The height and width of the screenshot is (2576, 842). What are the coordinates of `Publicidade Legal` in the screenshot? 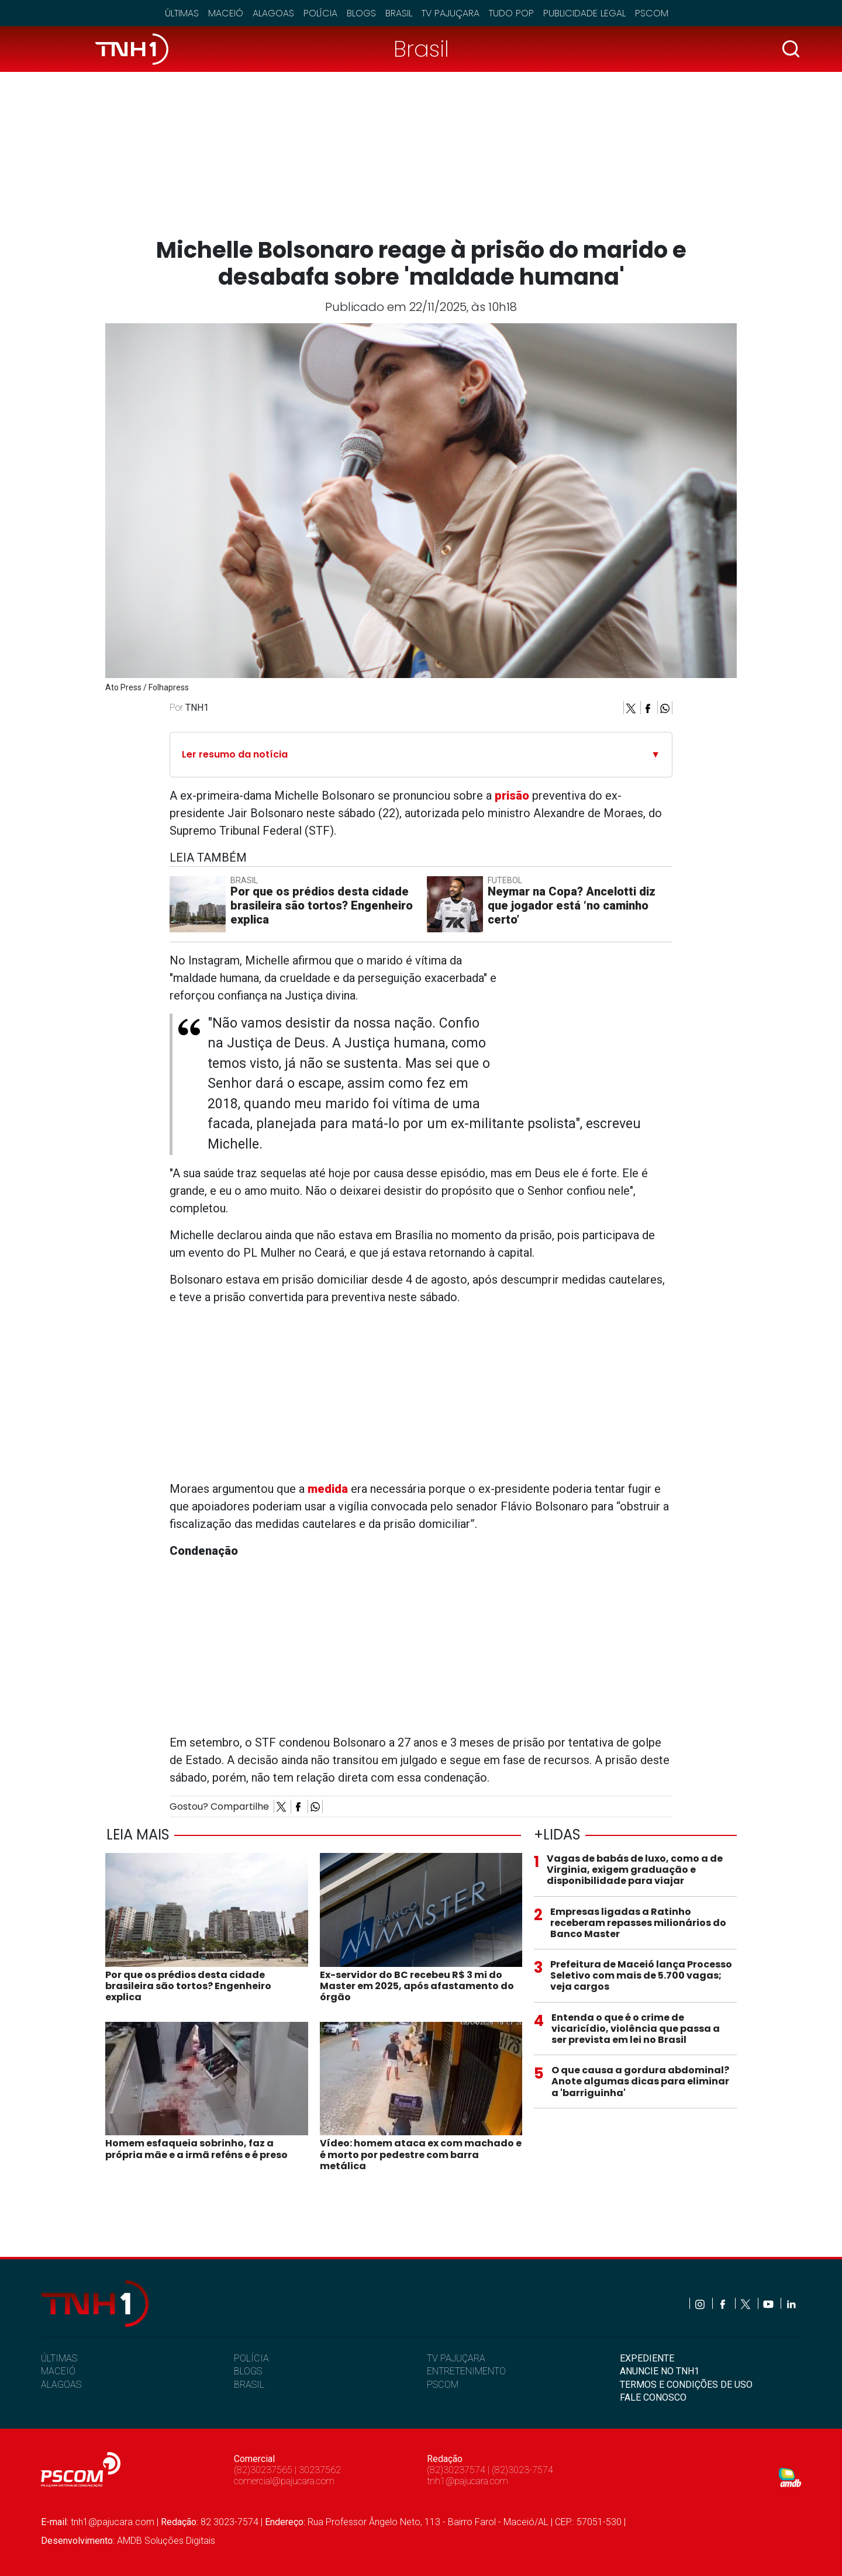 It's located at (584, 13).